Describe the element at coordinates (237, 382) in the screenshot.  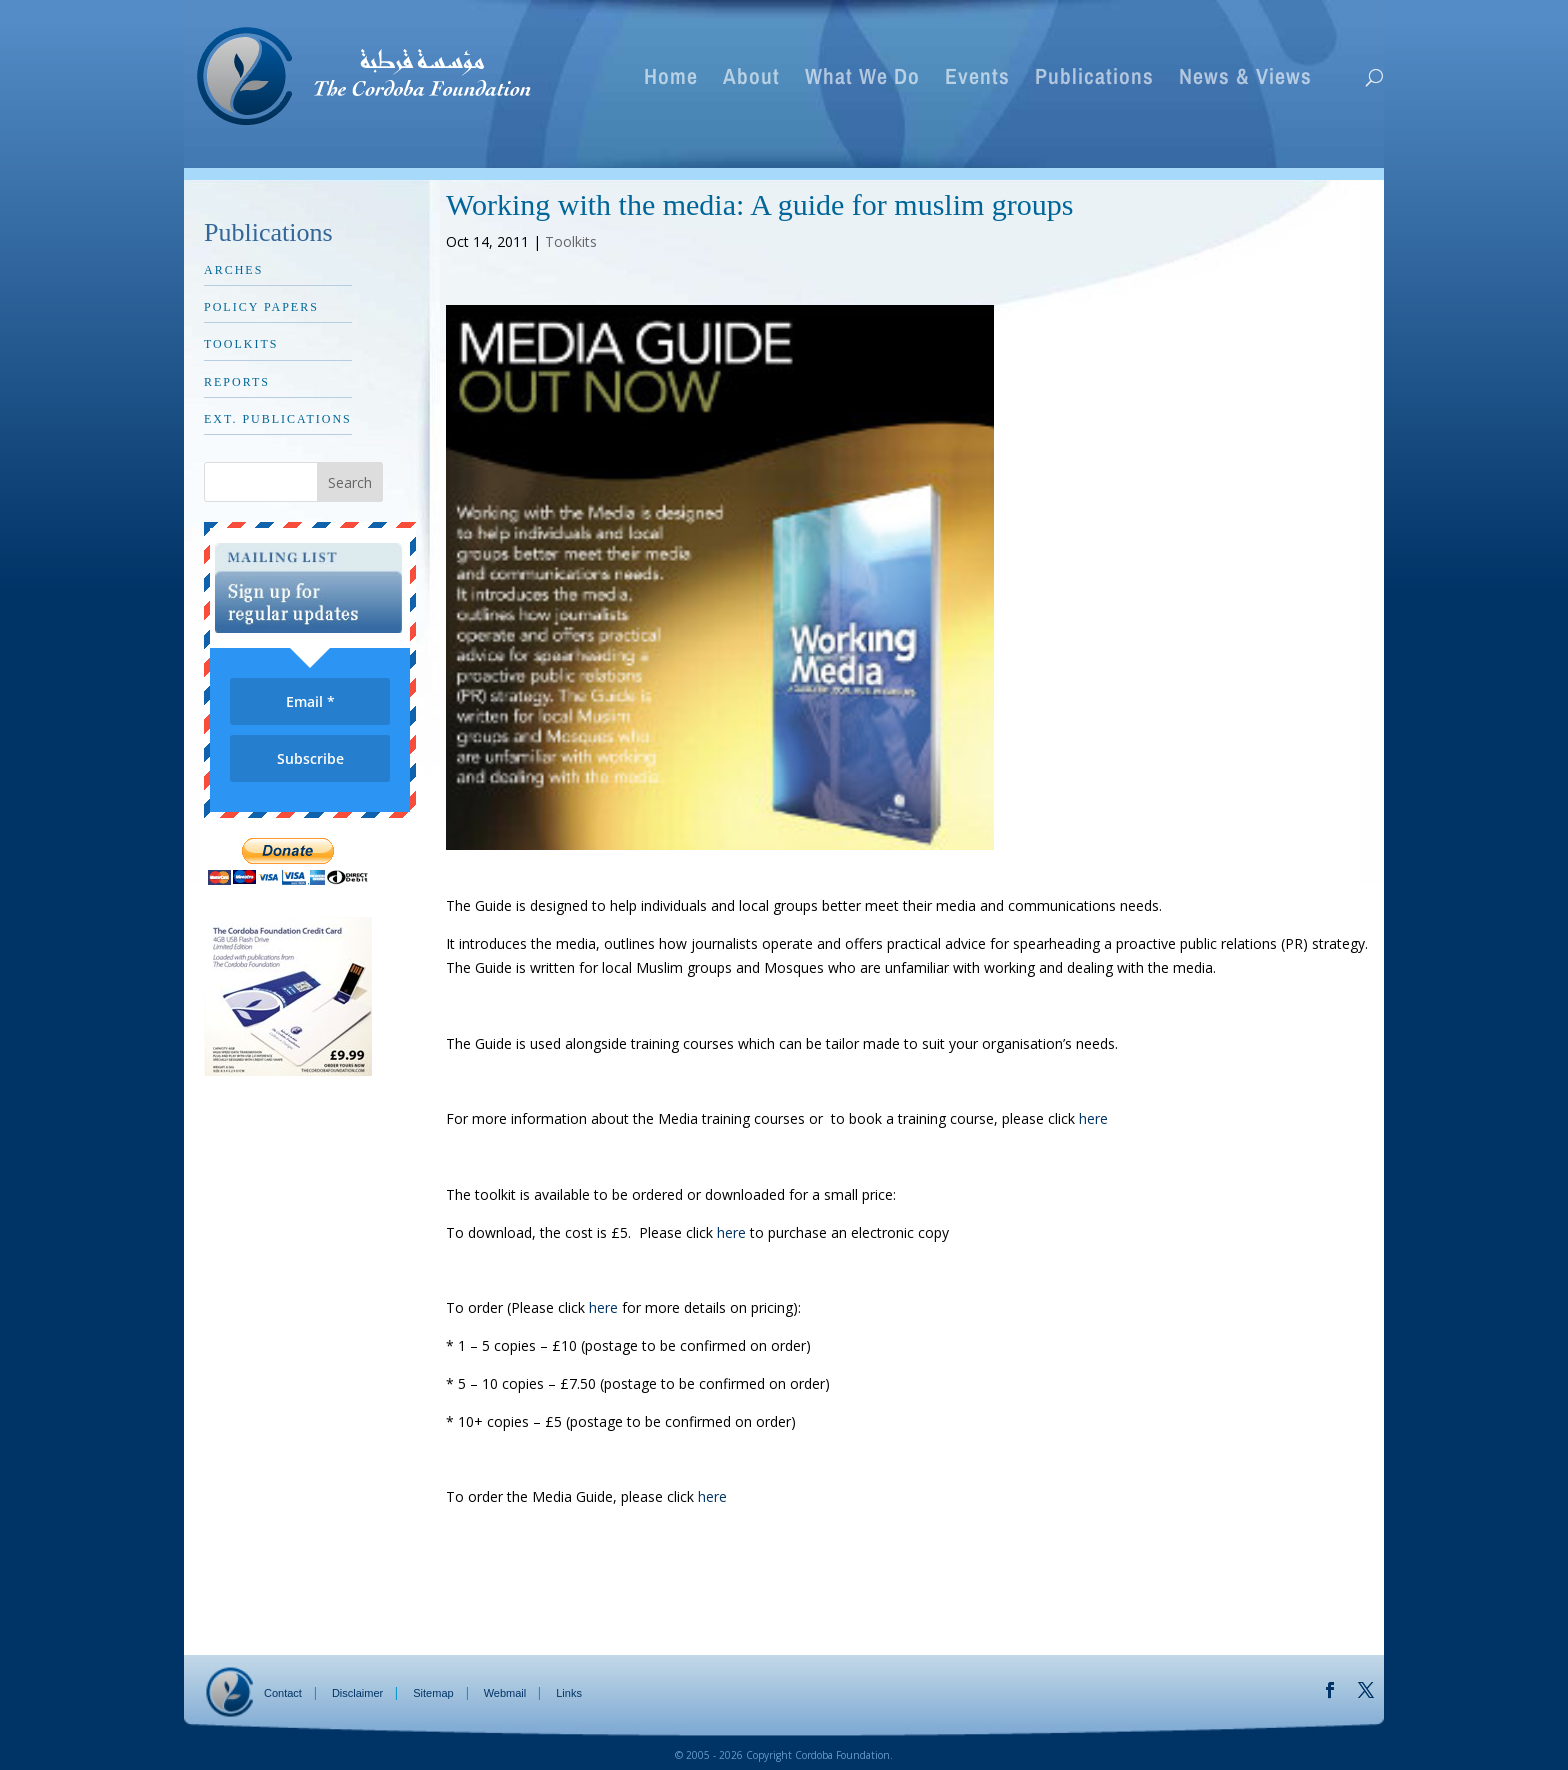
I see `Reports` at that location.